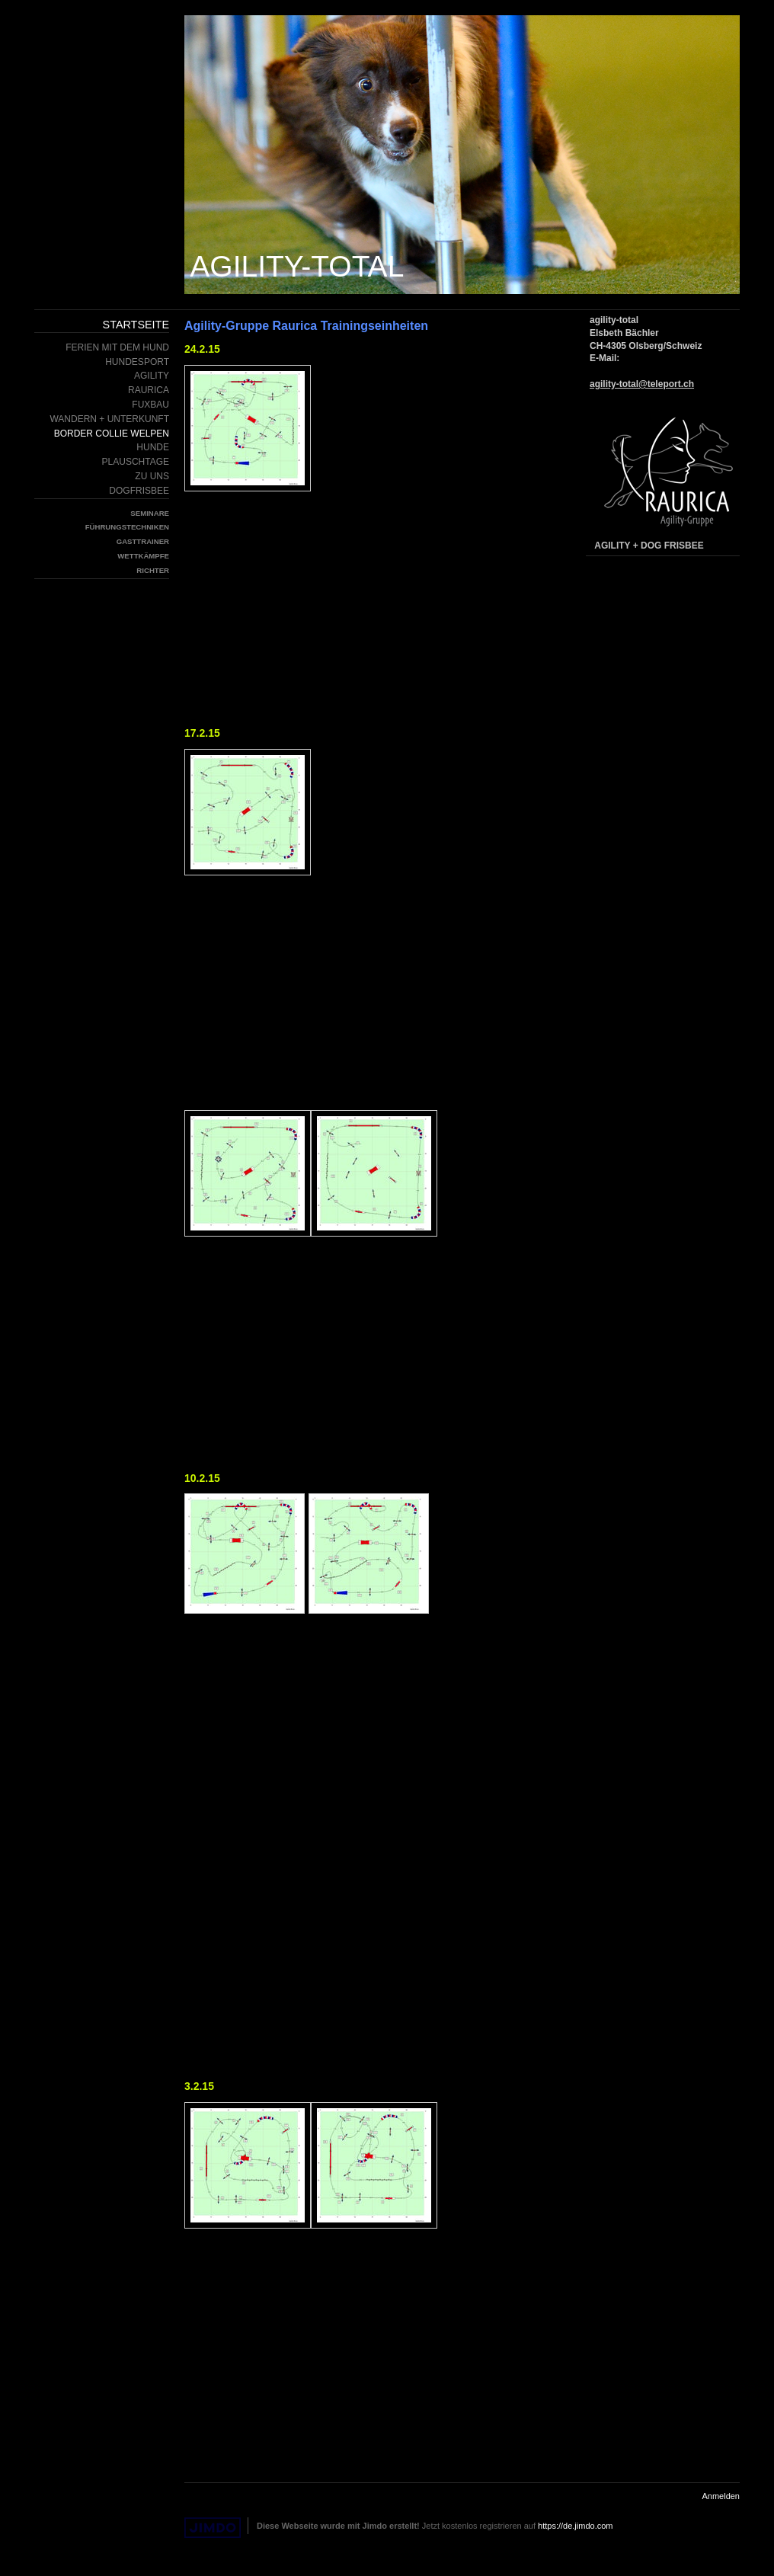 This screenshot has width=774, height=2576. I want to click on Jimdo, so click(212, 2527).